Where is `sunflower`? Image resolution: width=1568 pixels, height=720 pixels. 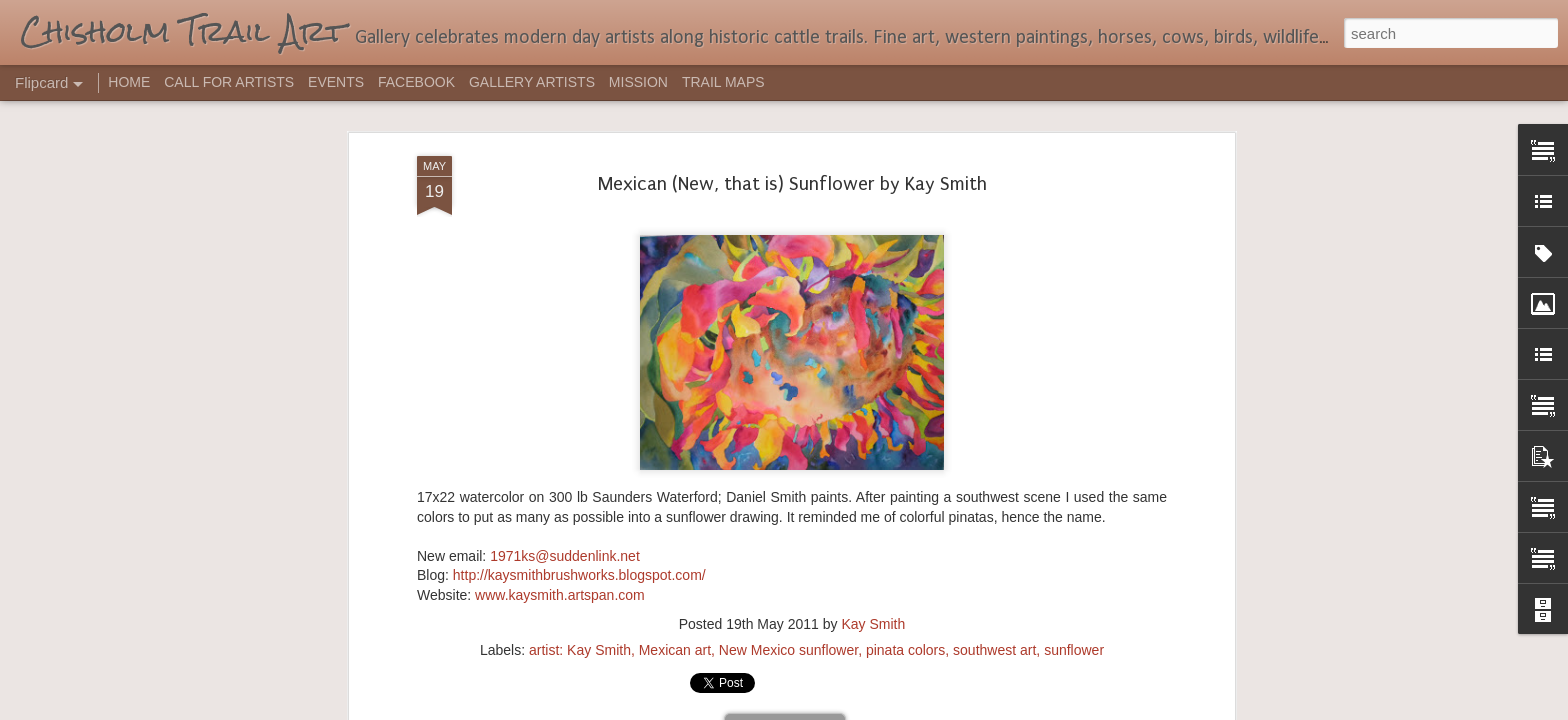
sunflower is located at coordinates (1074, 447).